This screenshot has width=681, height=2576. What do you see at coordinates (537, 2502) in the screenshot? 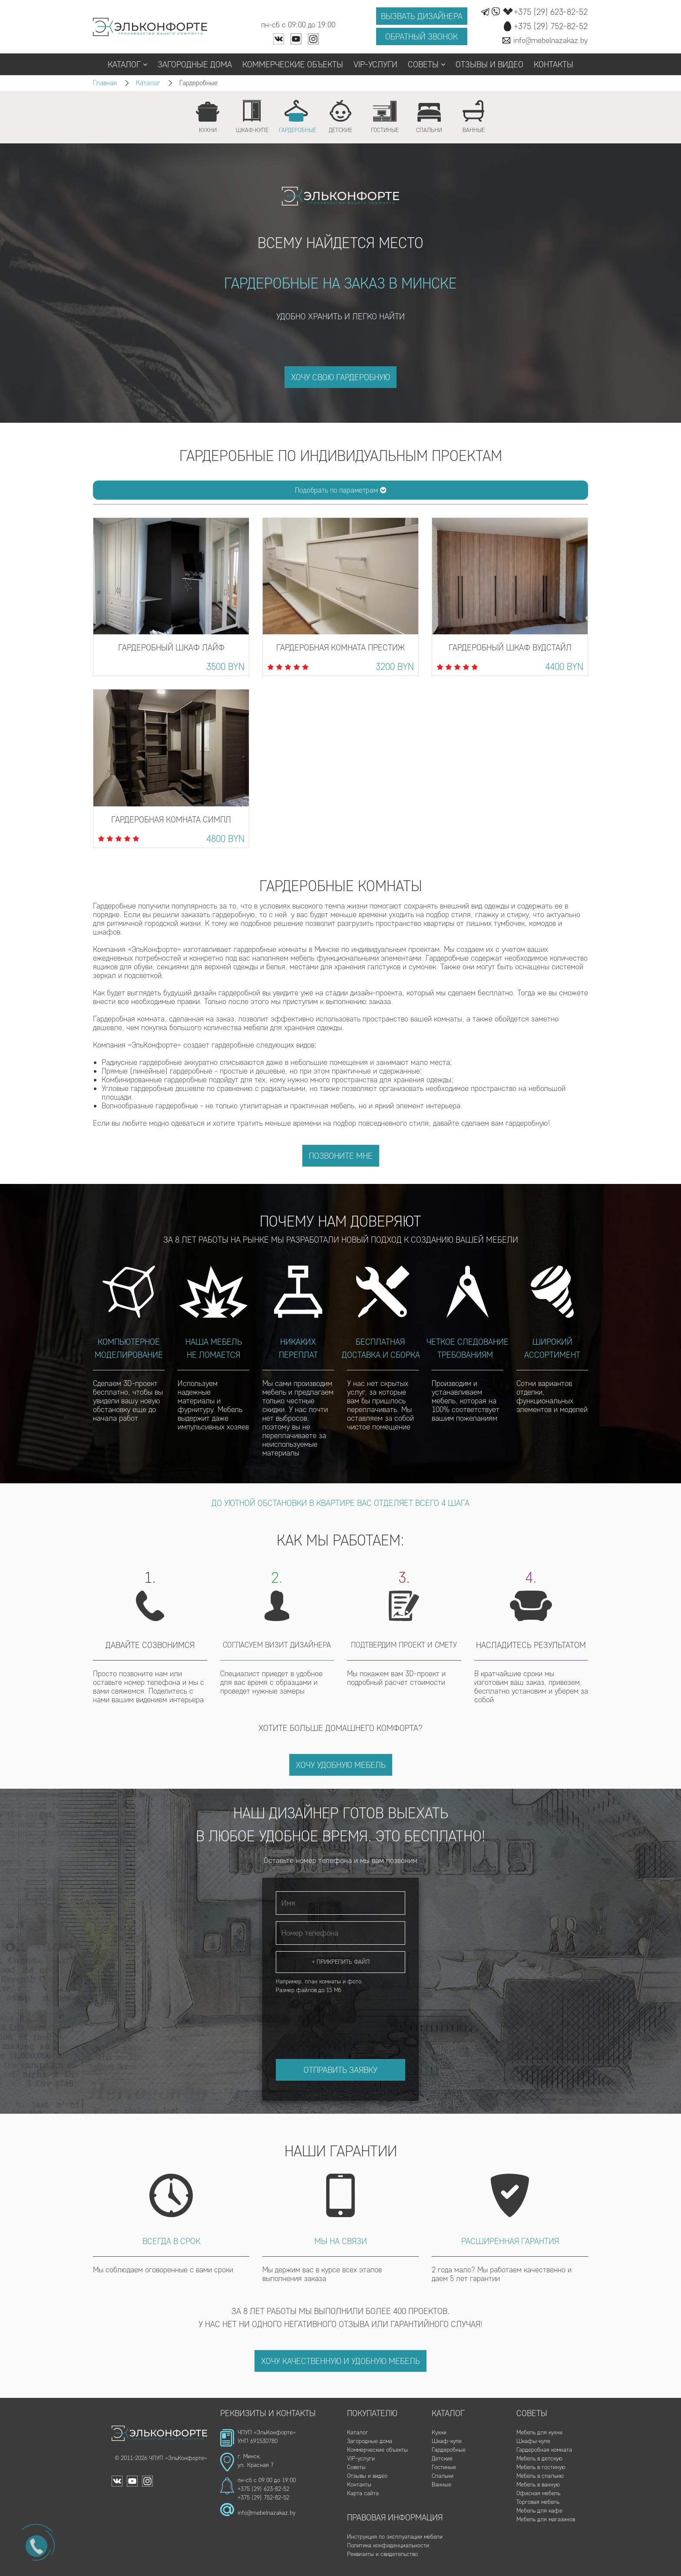
I see `Торговая мебель` at bounding box center [537, 2502].